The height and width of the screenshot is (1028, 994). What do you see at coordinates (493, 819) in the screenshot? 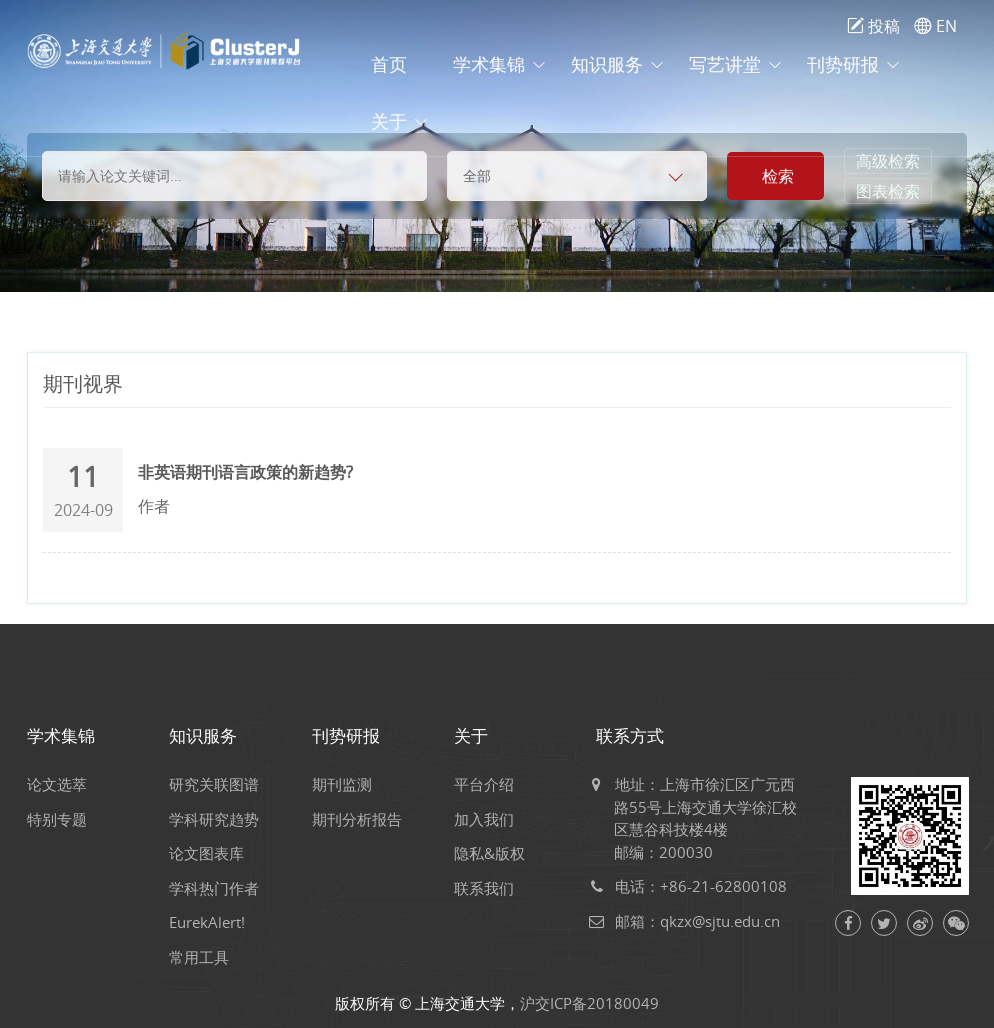
I see `加入我们` at bounding box center [493, 819].